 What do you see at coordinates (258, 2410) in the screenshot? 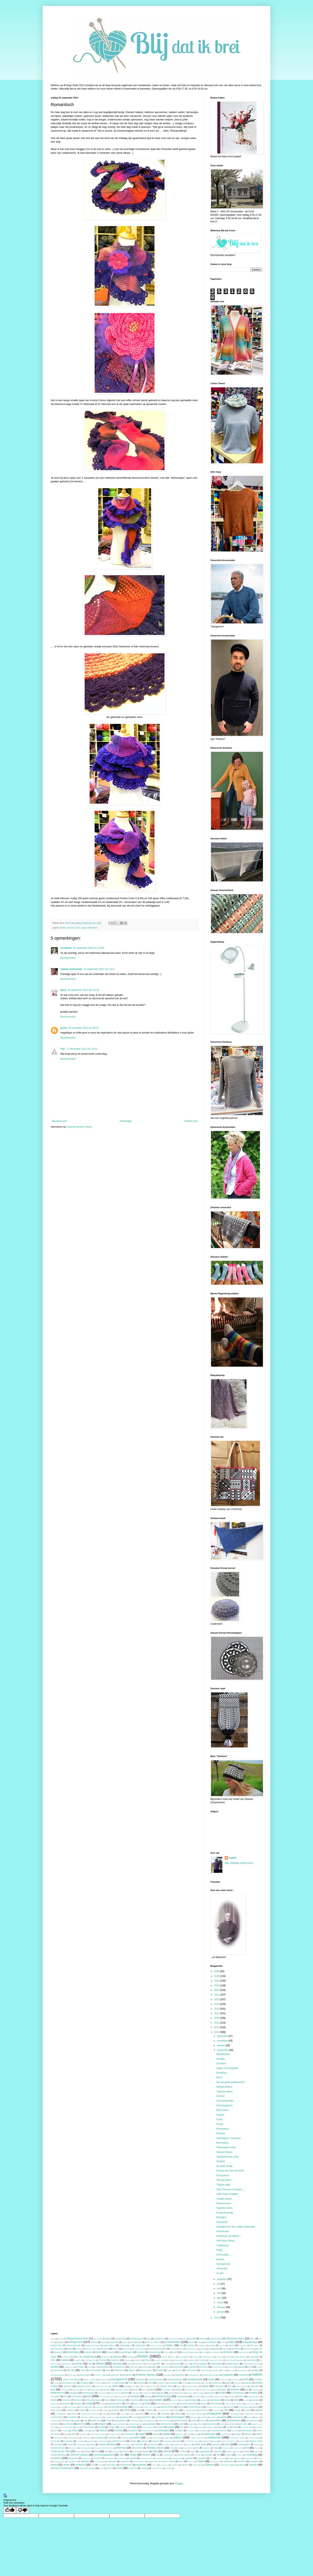
I see `naaien` at bounding box center [258, 2410].